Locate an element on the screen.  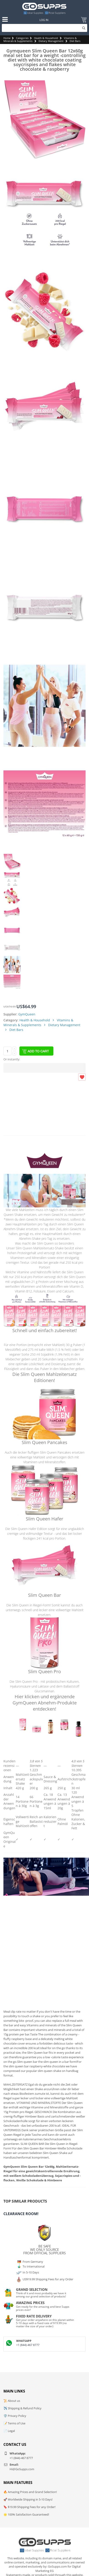
Health & Household is located at coordinates (46, 38).